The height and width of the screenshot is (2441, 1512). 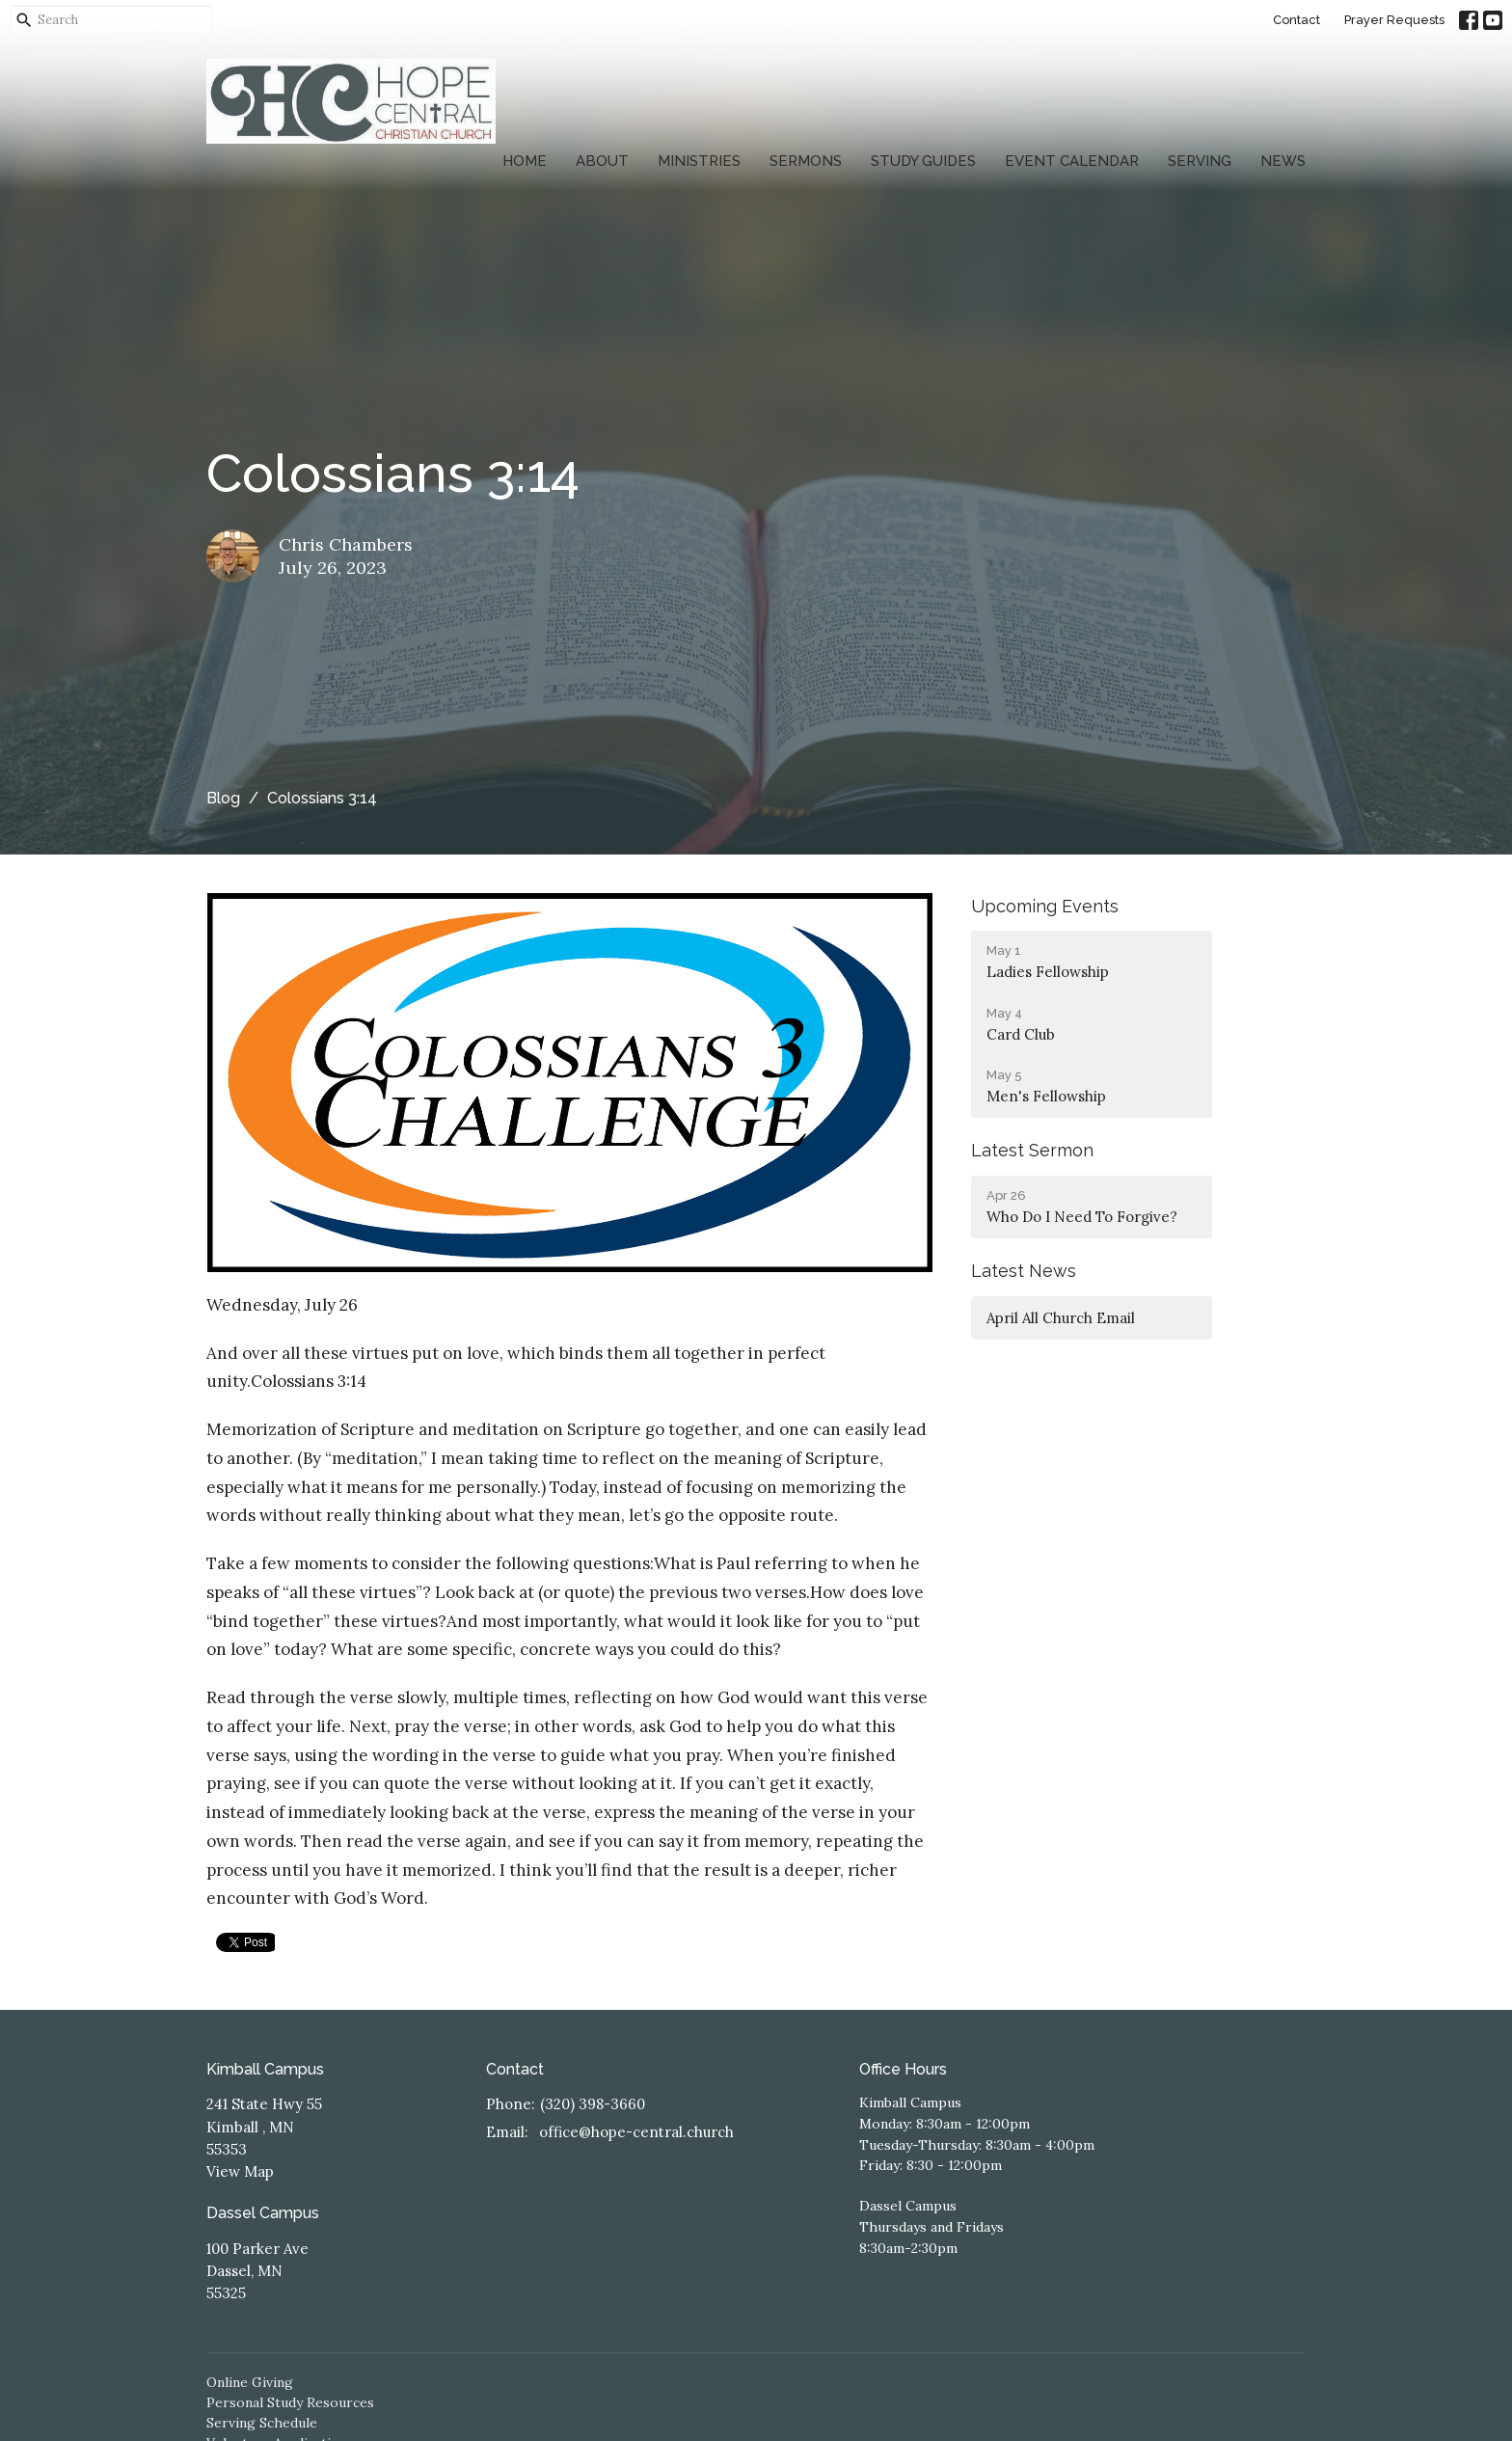 What do you see at coordinates (1296, 20) in the screenshot?
I see `Contact` at bounding box center [1296, 20].